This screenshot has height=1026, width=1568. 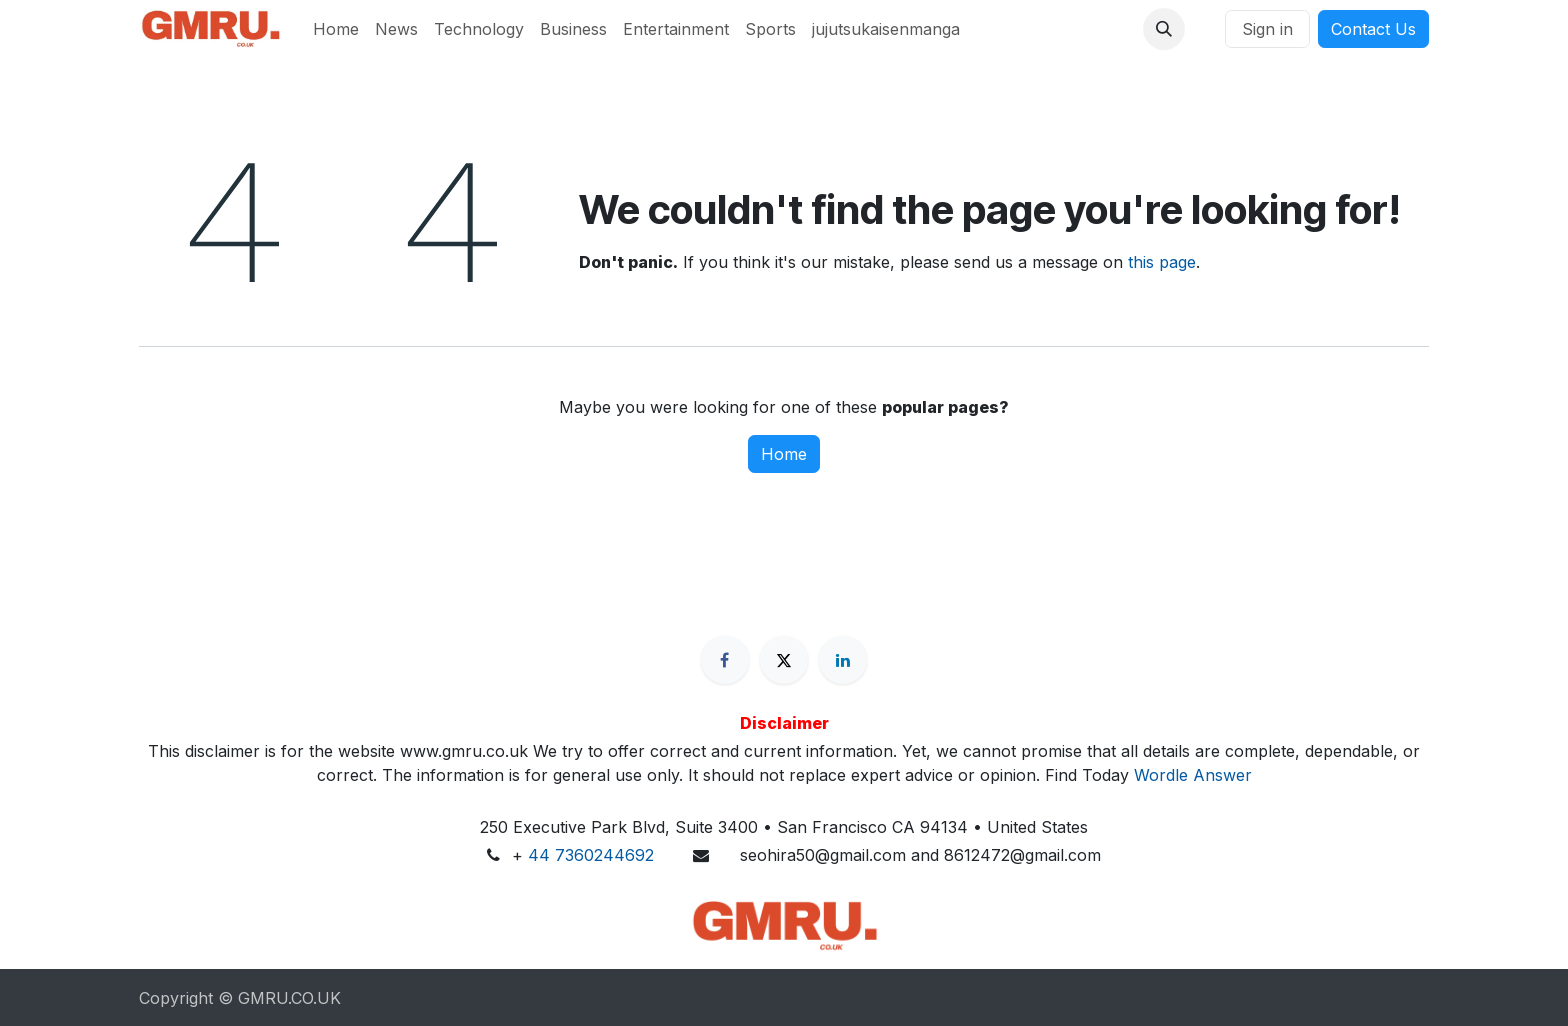 I want to click on Contact Us, so click(x=1373, y=29).